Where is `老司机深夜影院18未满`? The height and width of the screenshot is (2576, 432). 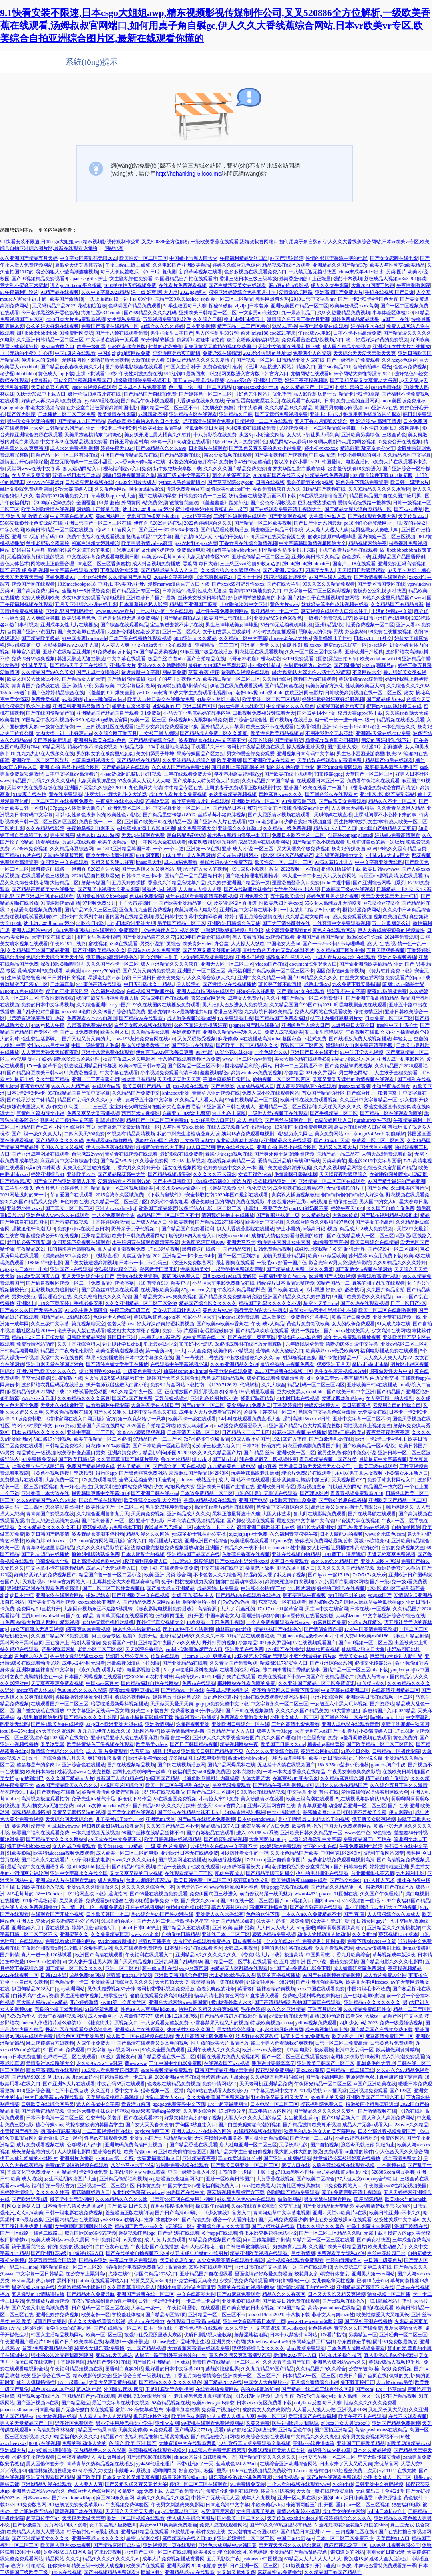 老司机深夜影院18未满 is located at coordinates (355, 2056).